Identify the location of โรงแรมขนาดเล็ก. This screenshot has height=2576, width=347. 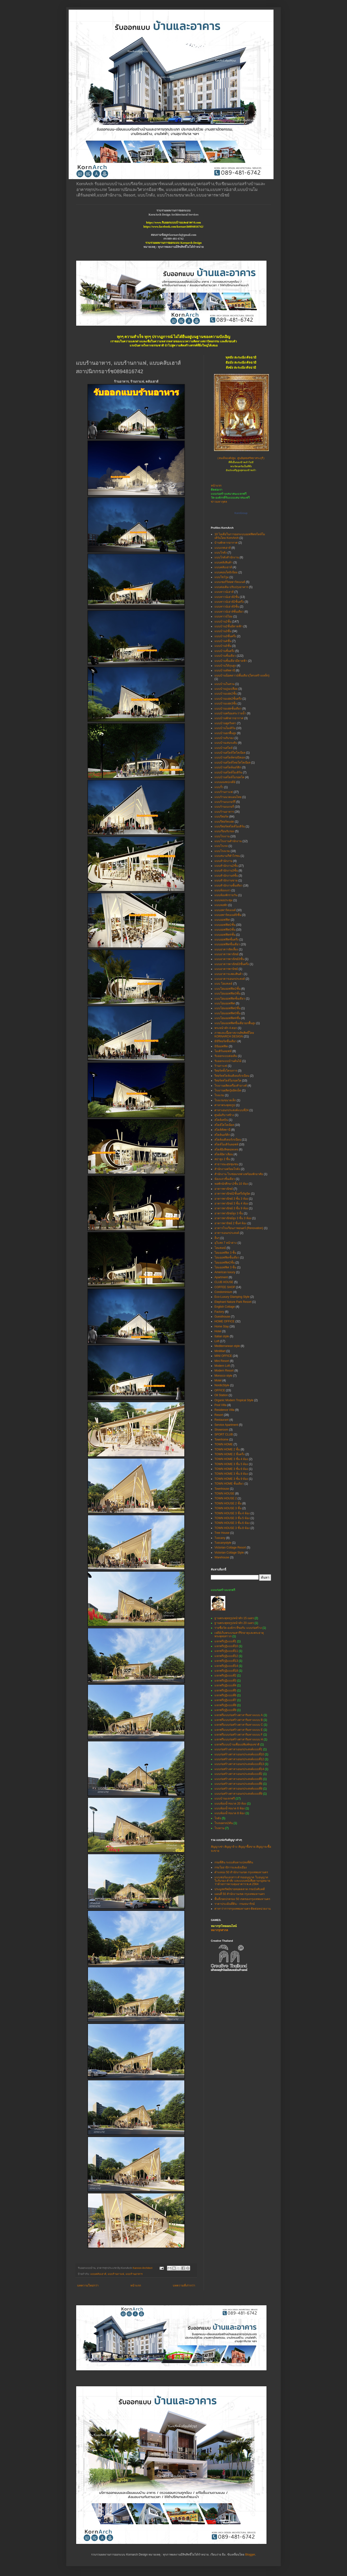
(225, 1100).